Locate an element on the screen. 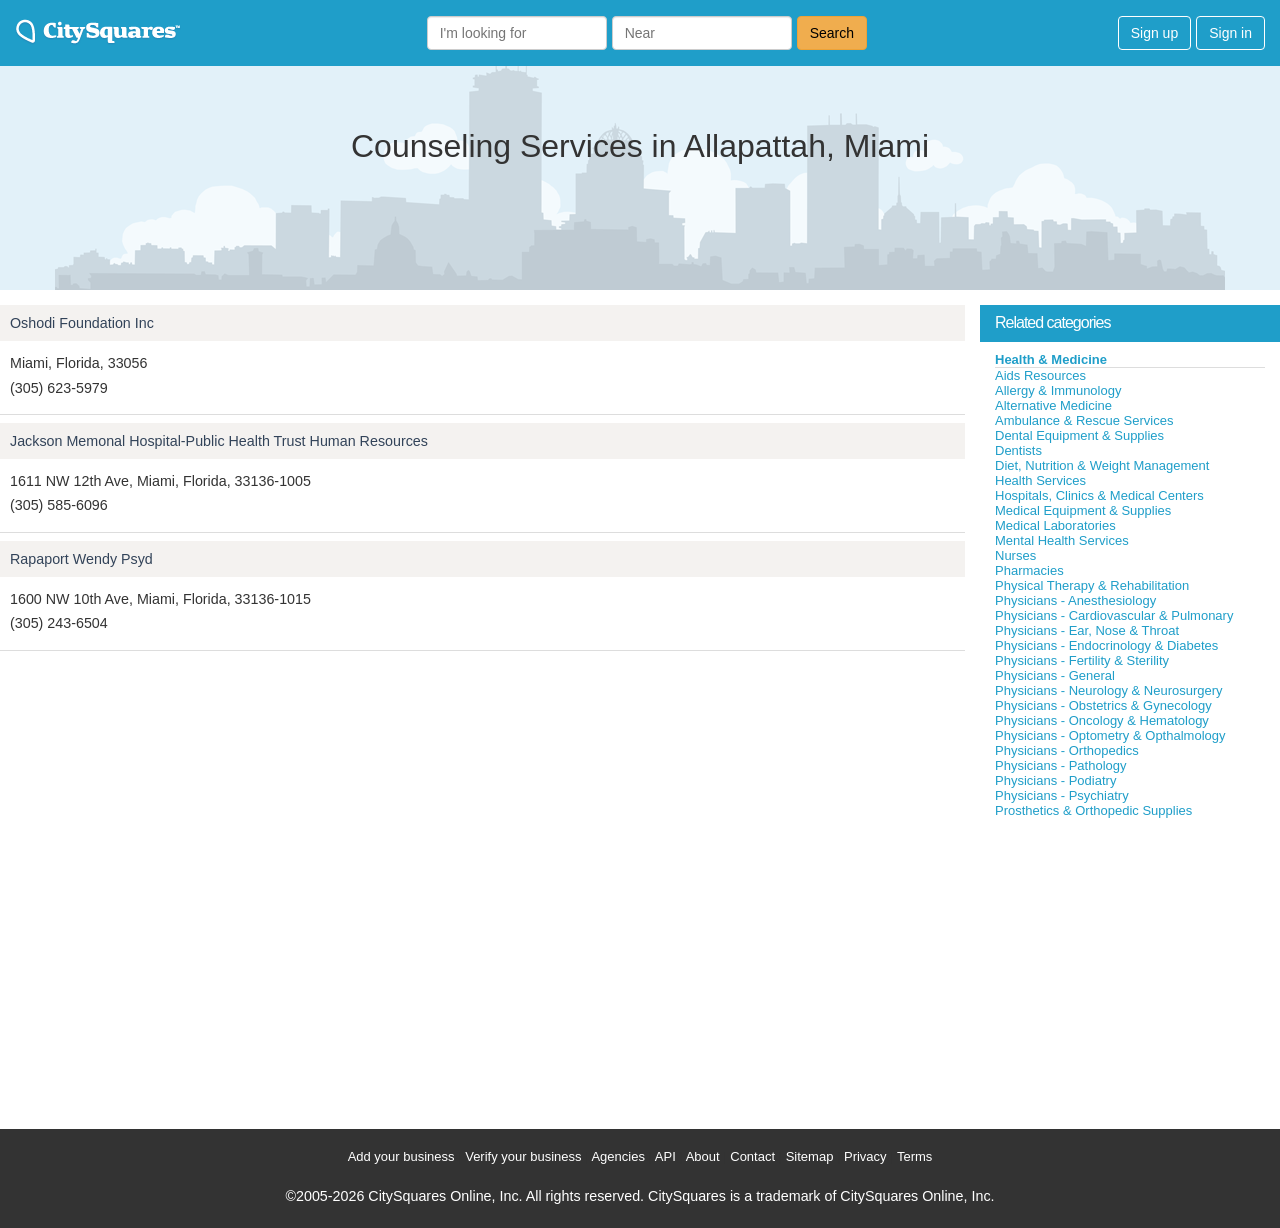 Image resolution: width=1280 pixels, height=1228 pixels. API is located at coordinates (665, 1156).